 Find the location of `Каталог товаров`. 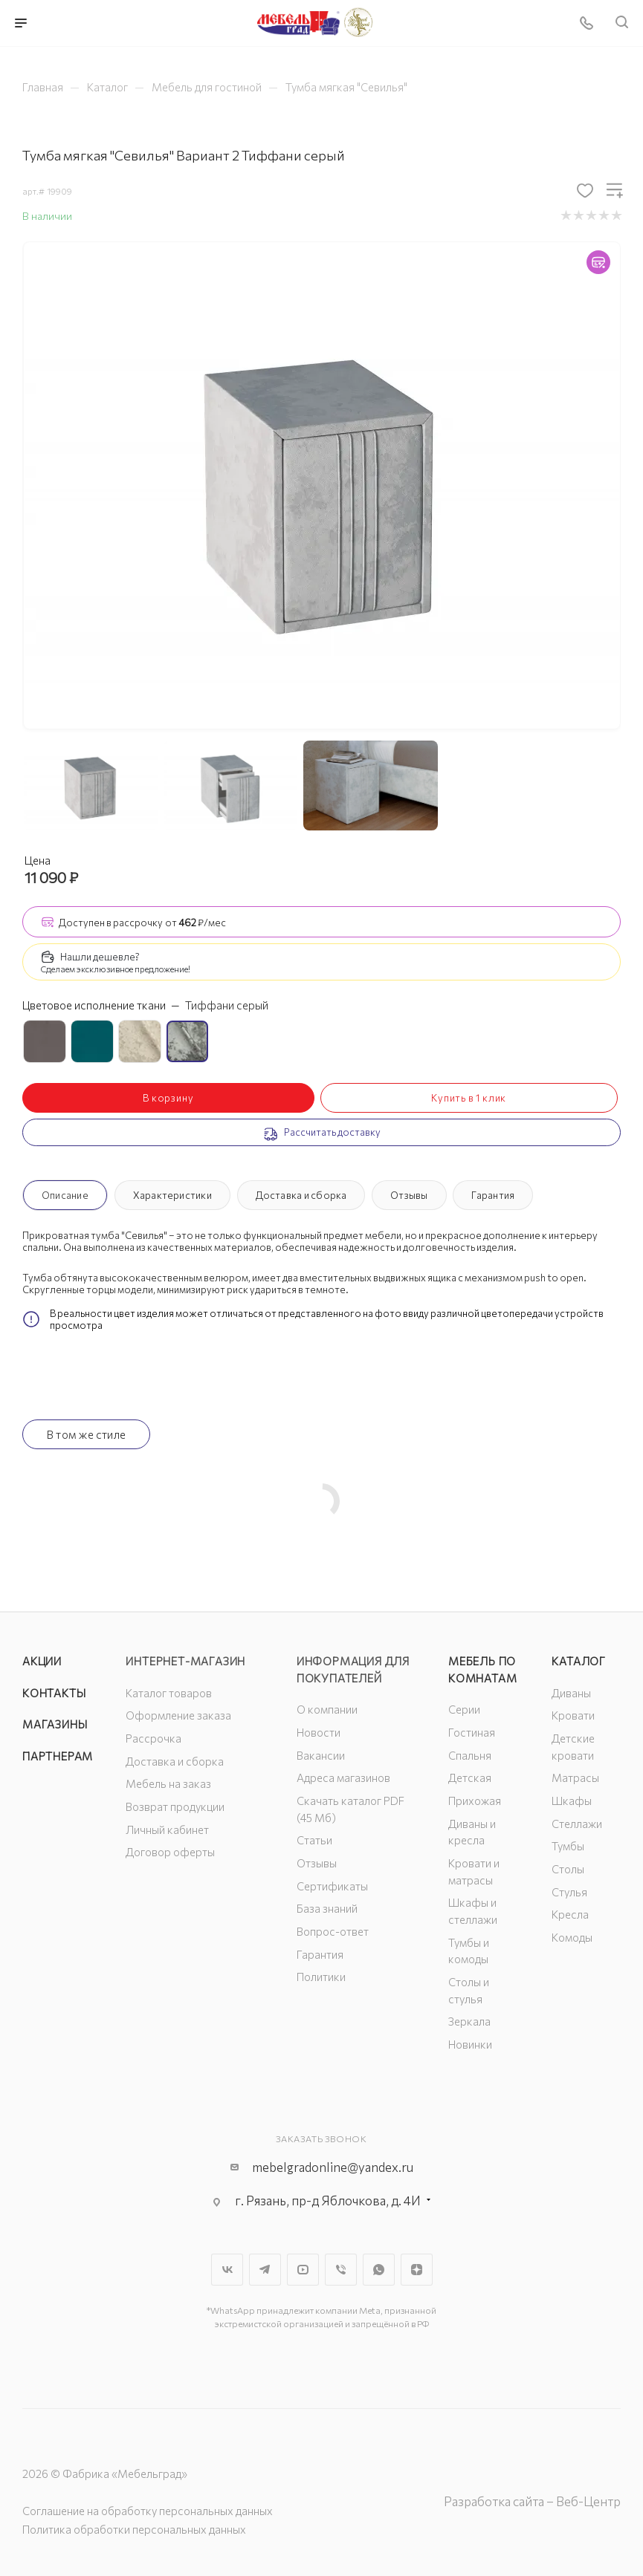

Каталог товаров is located at coordinates (169, 1693).